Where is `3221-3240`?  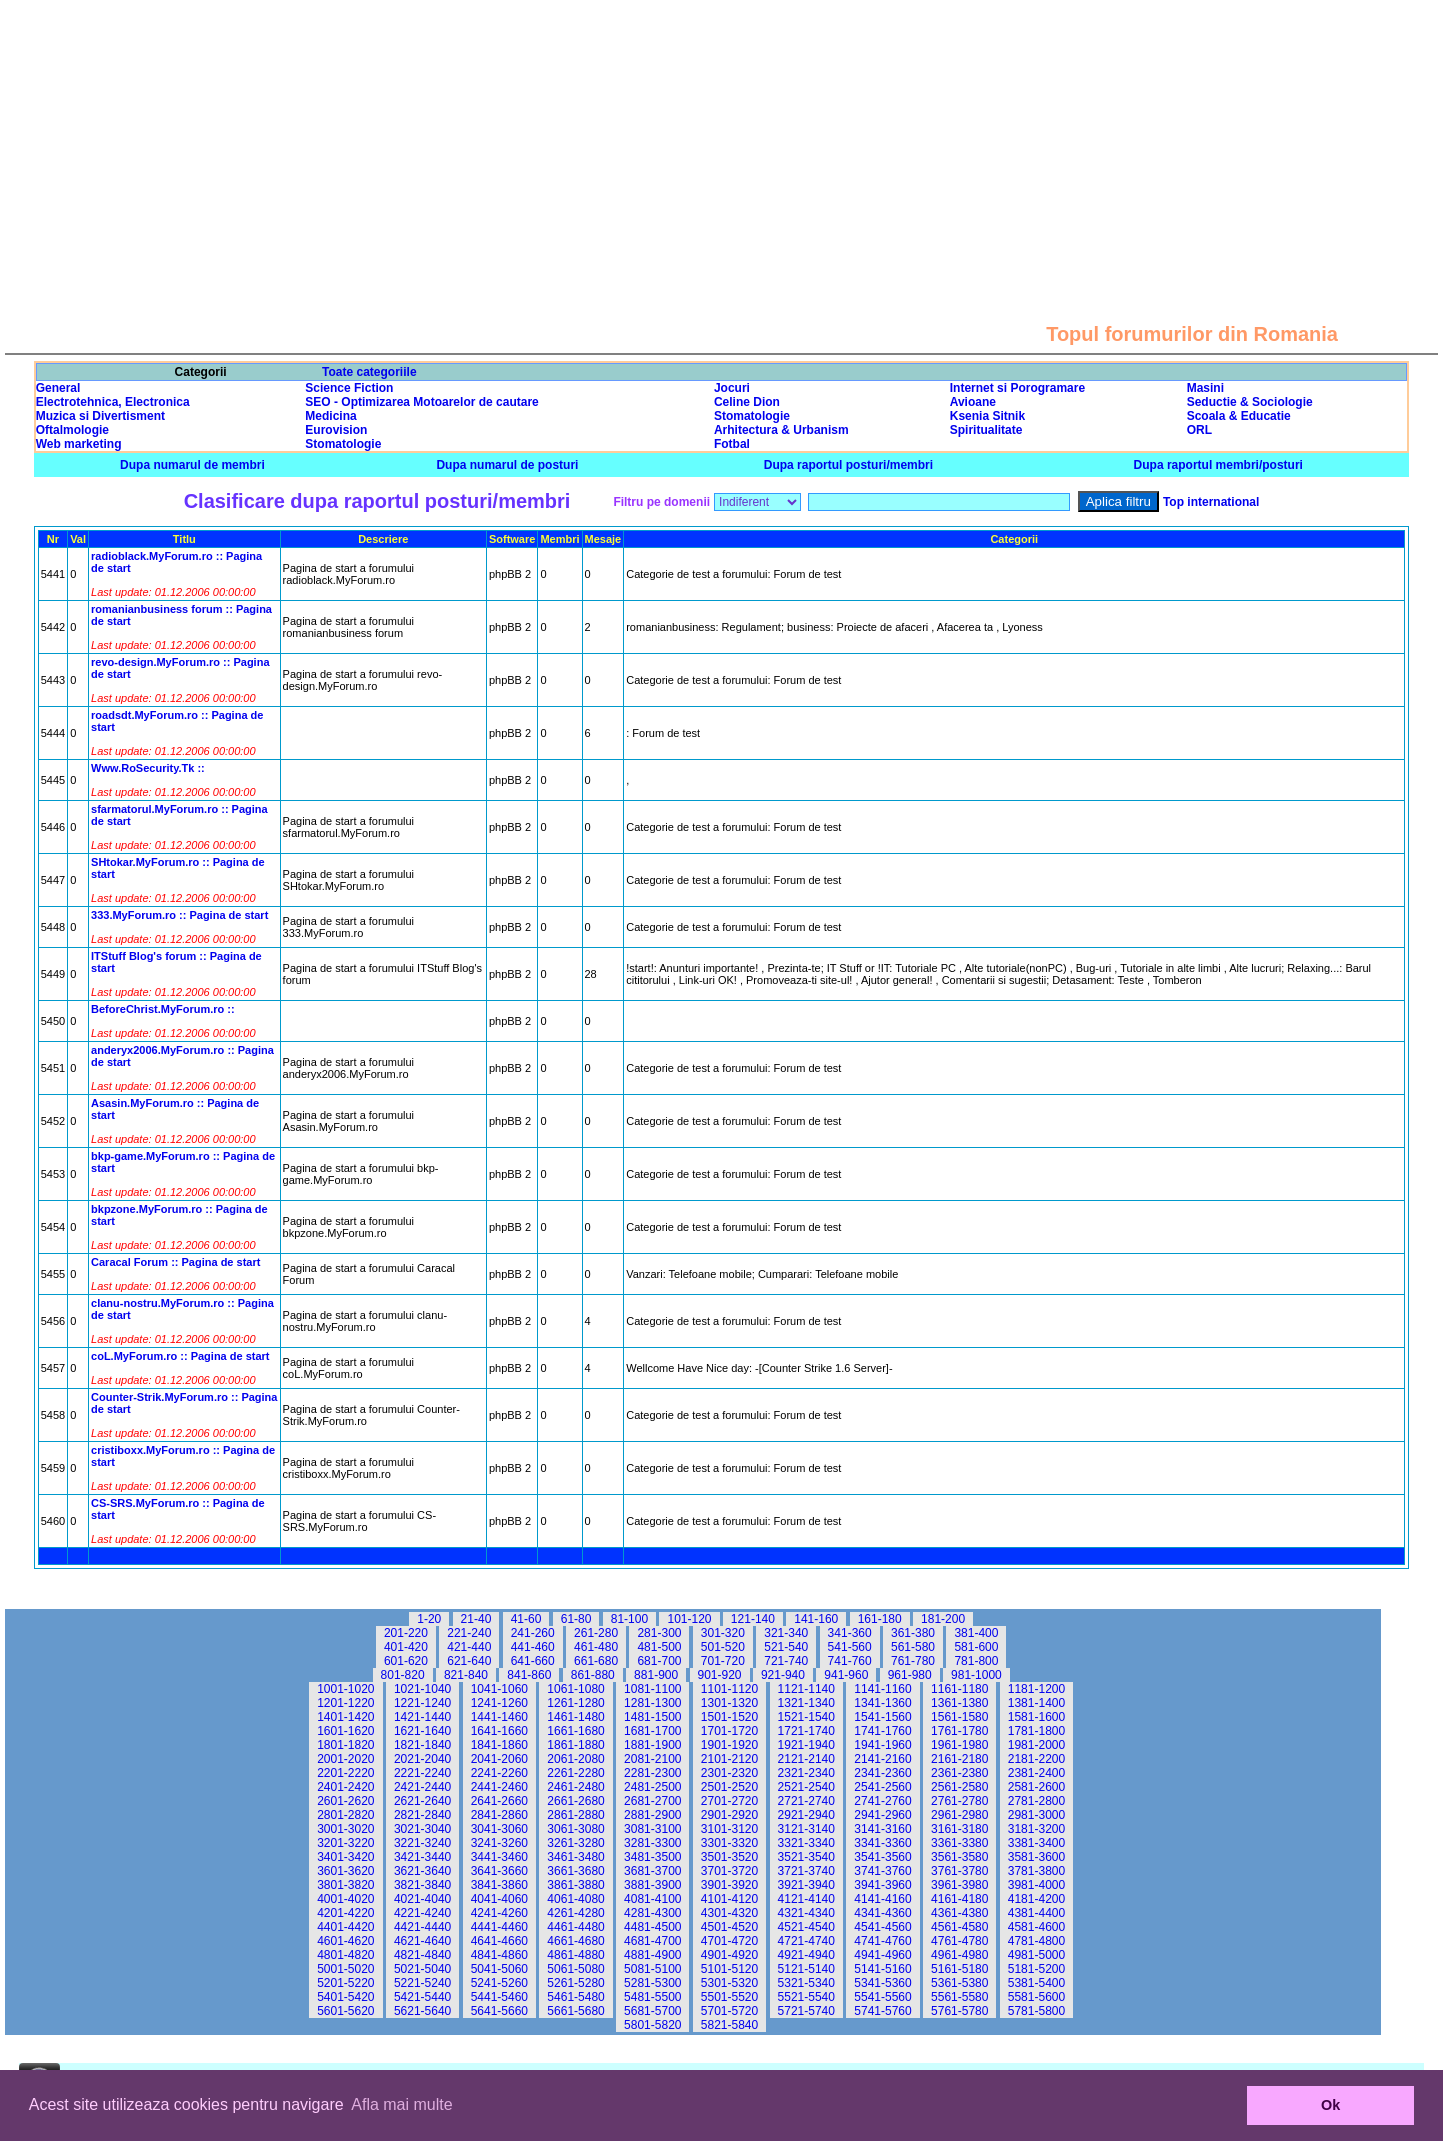 3221-3240 is located at coordinates (422, 1843).